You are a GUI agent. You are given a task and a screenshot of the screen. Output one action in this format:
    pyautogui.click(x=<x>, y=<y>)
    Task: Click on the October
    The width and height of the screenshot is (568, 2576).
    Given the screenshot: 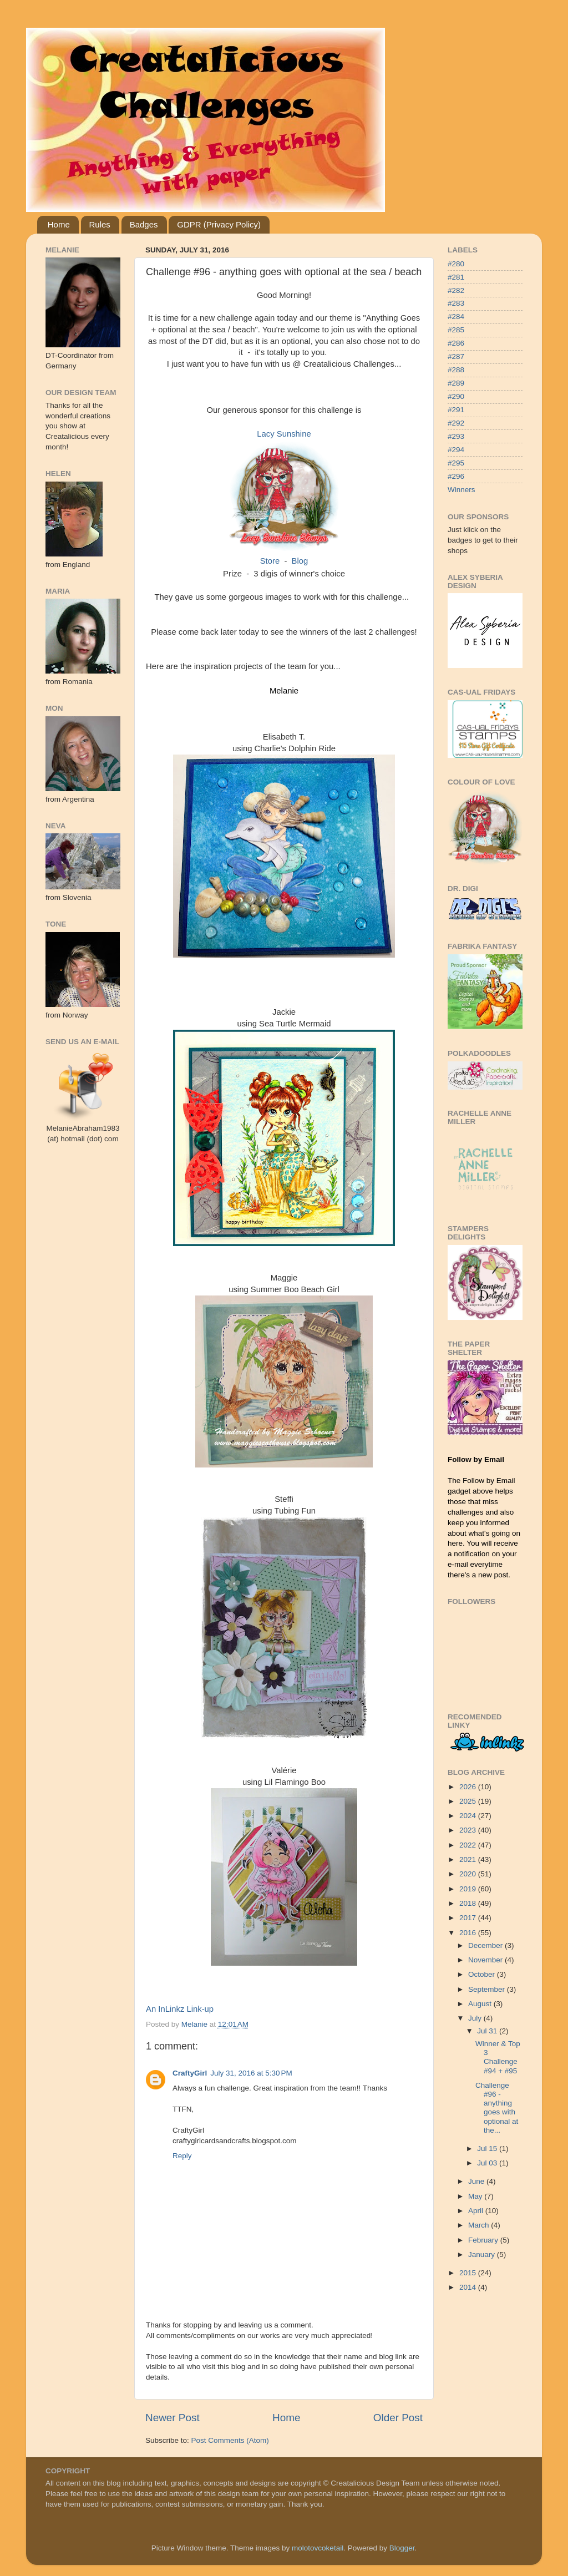 What is the action you would take?
    pyautogui.click(x=482, y=1974)
    